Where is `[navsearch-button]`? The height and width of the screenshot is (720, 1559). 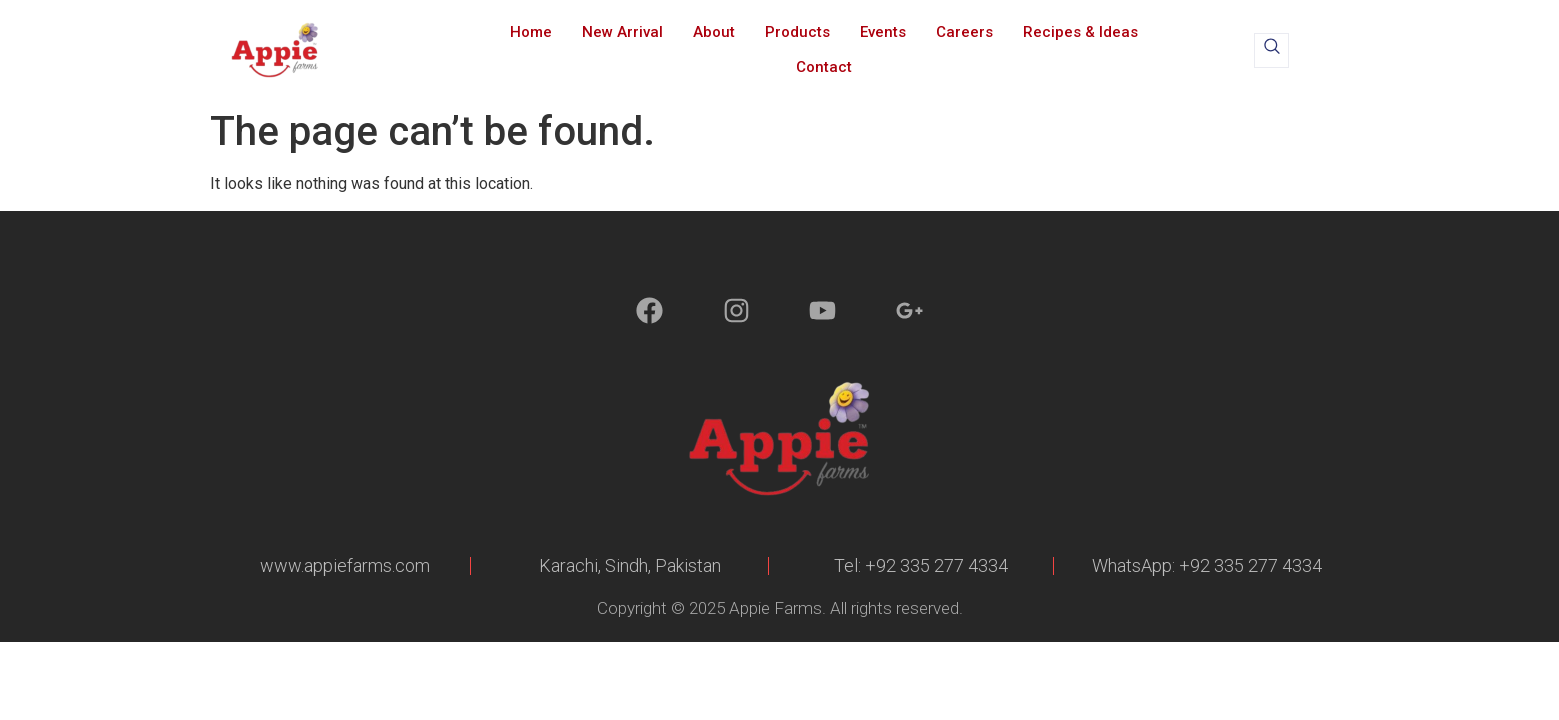
[navsearch-button] is located at coordinates (1271, 50).